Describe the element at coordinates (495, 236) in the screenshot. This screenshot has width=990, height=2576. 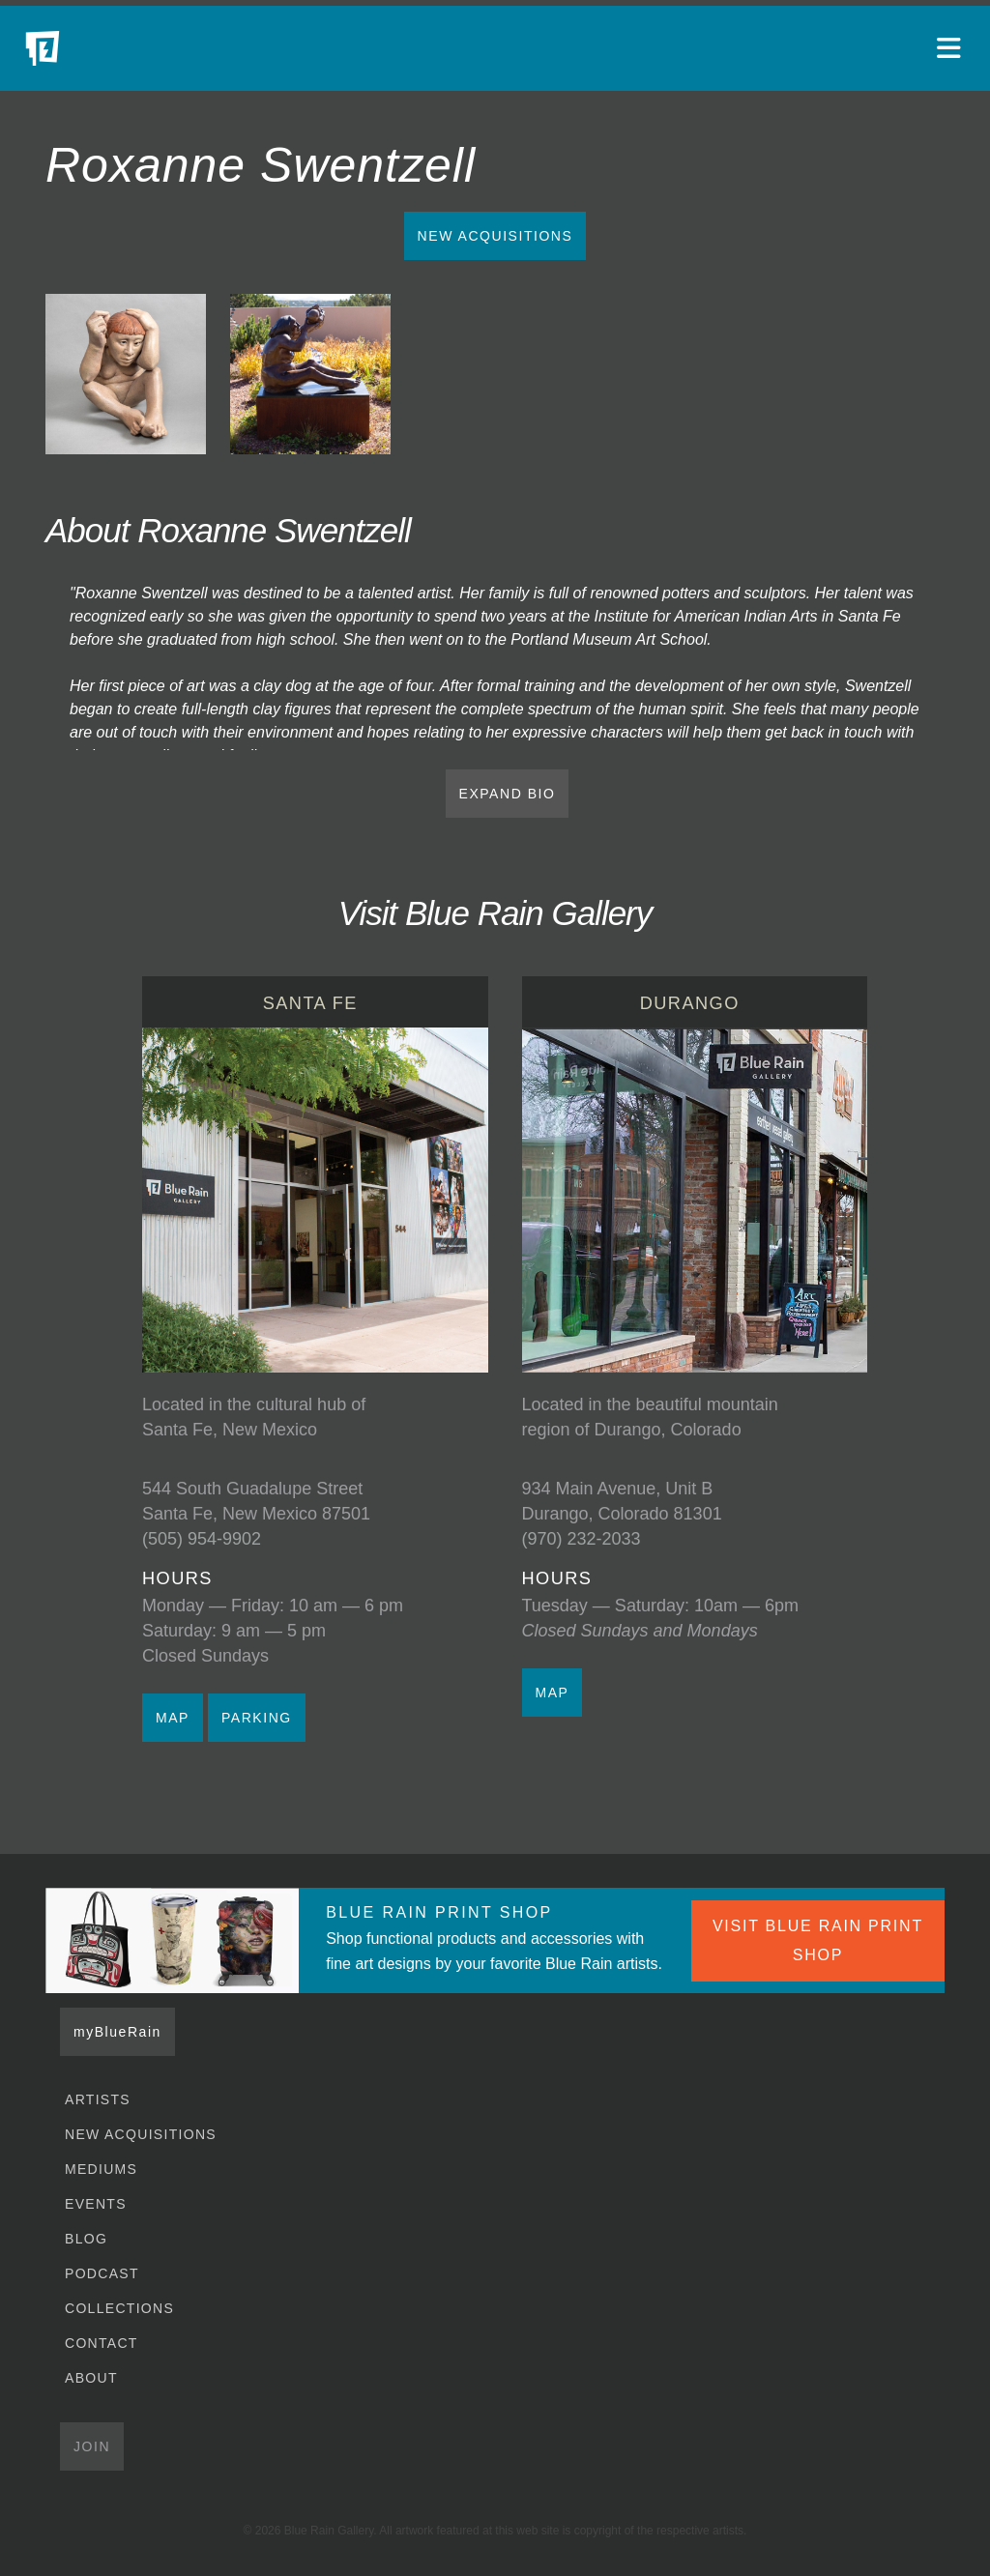
I see `New Acquisitions` at that location.